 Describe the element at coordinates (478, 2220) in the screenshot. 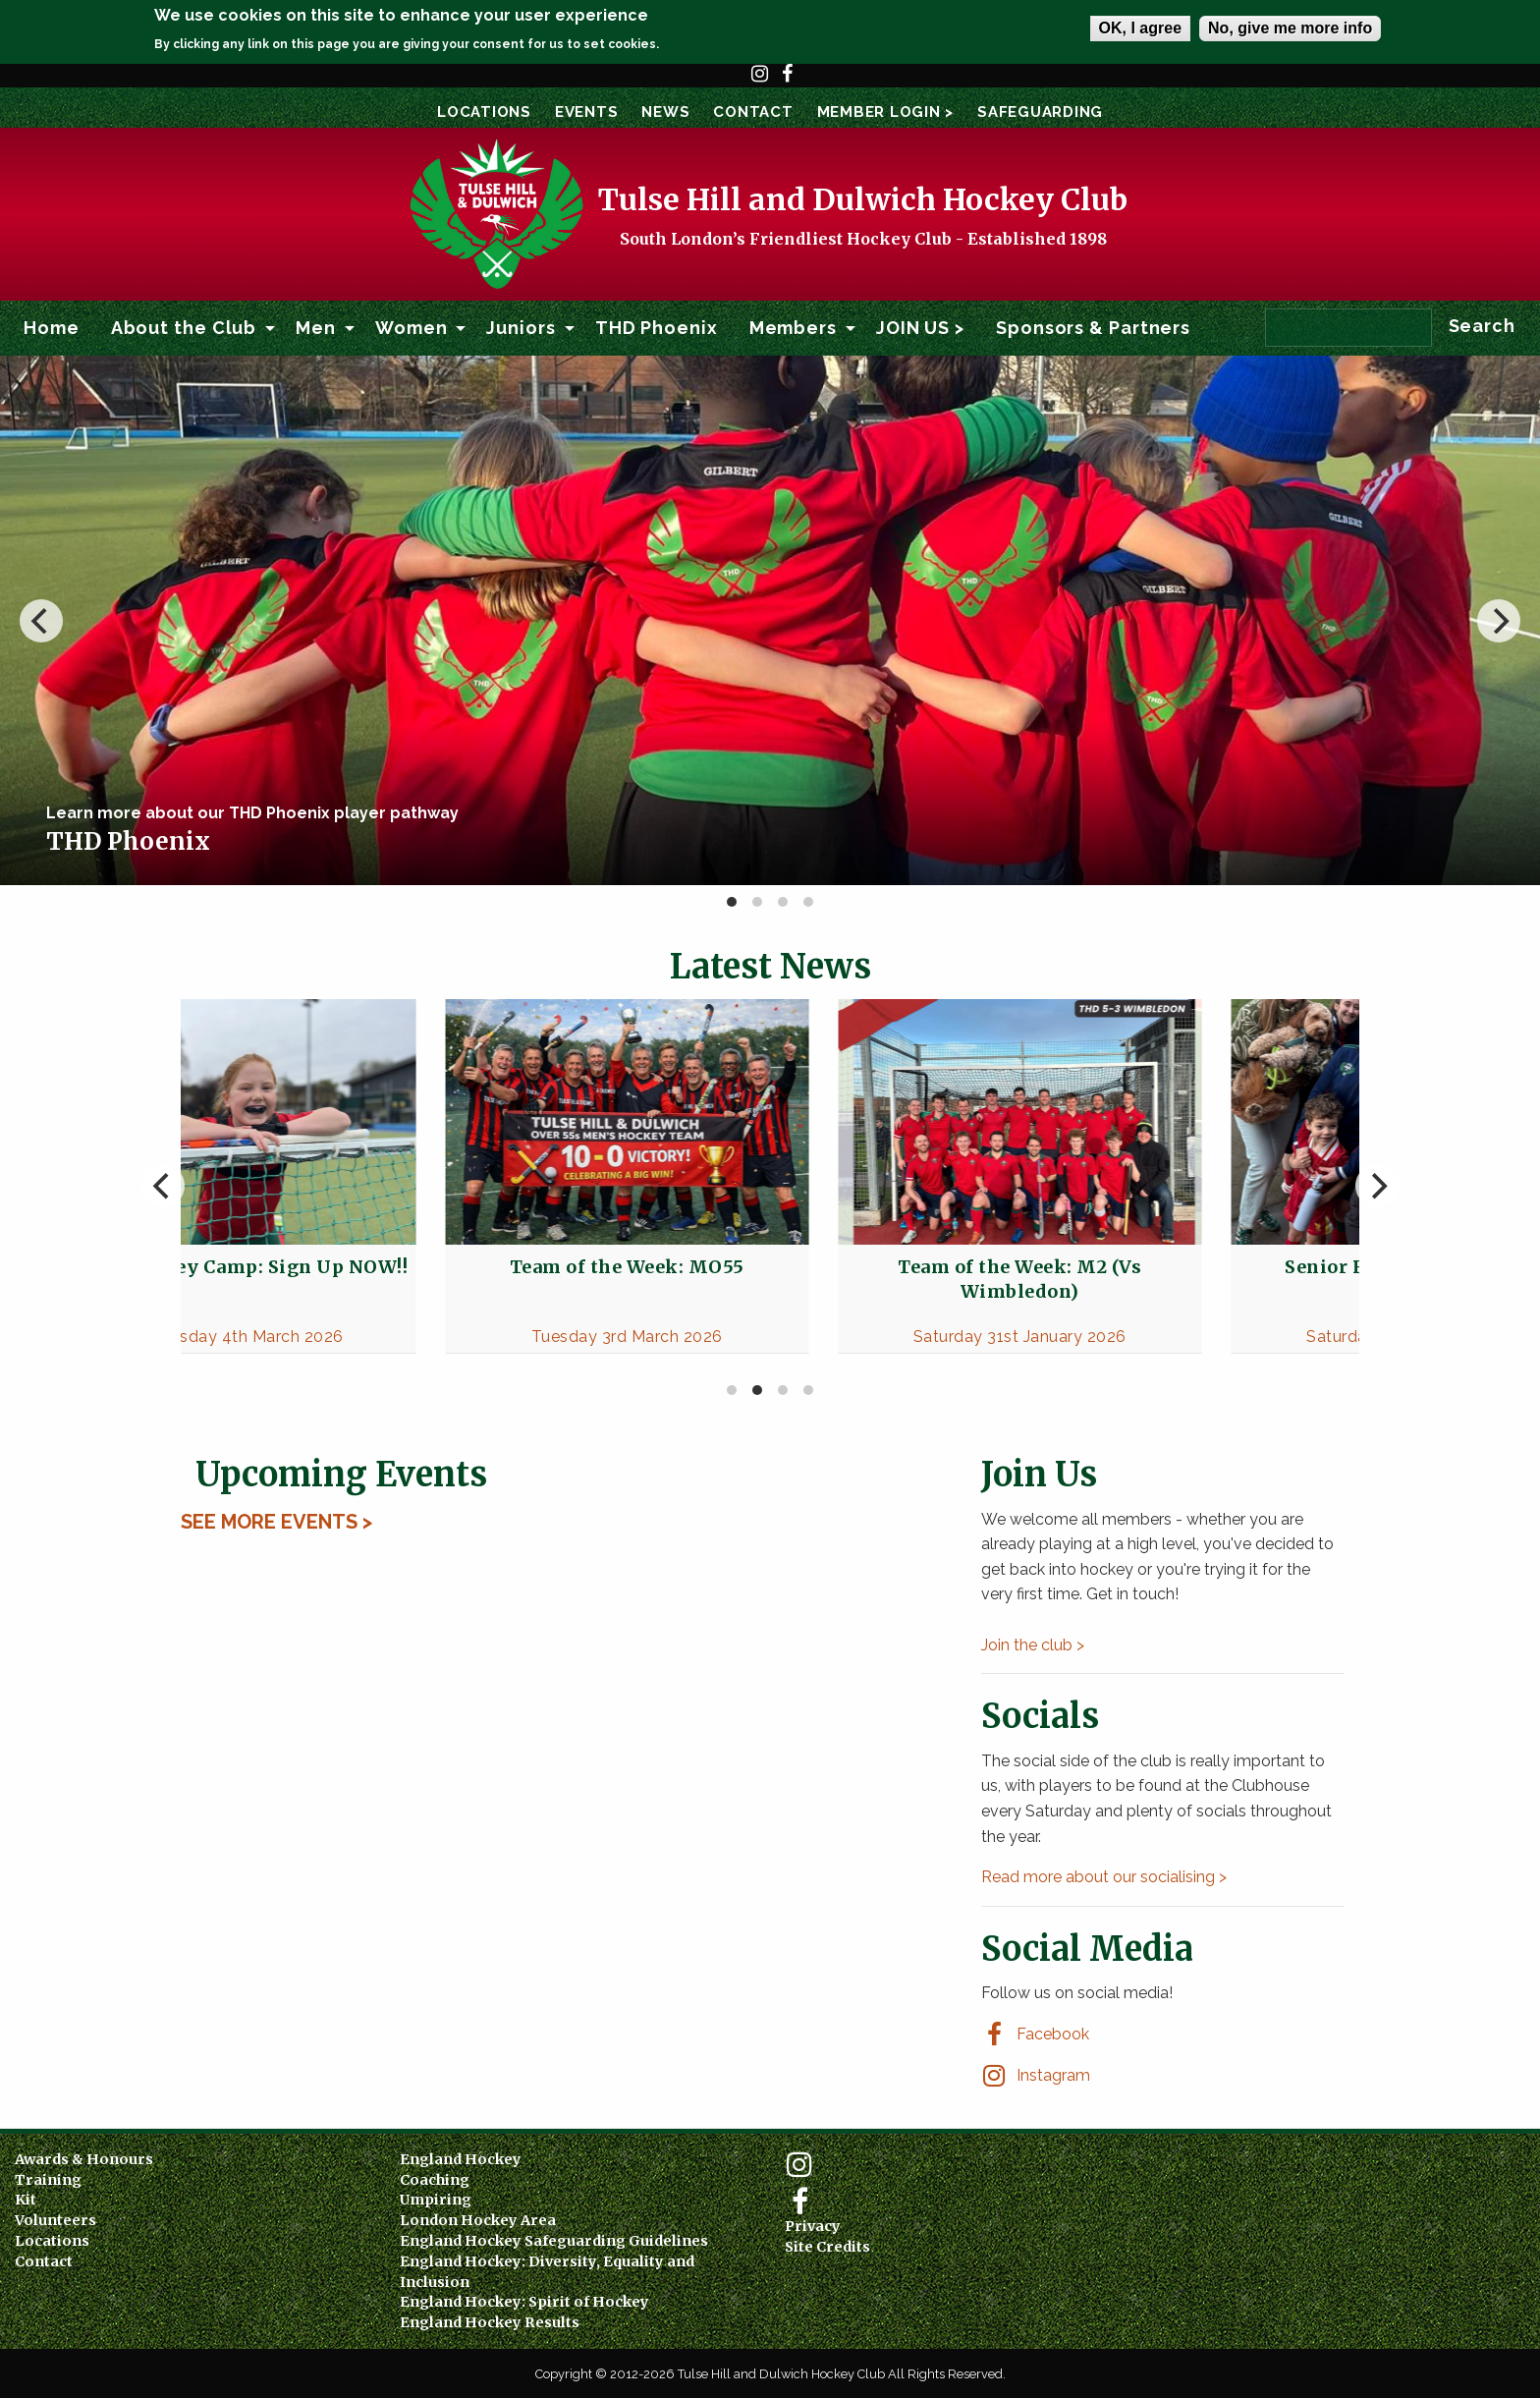

I see `London Hockey Area` at that location.